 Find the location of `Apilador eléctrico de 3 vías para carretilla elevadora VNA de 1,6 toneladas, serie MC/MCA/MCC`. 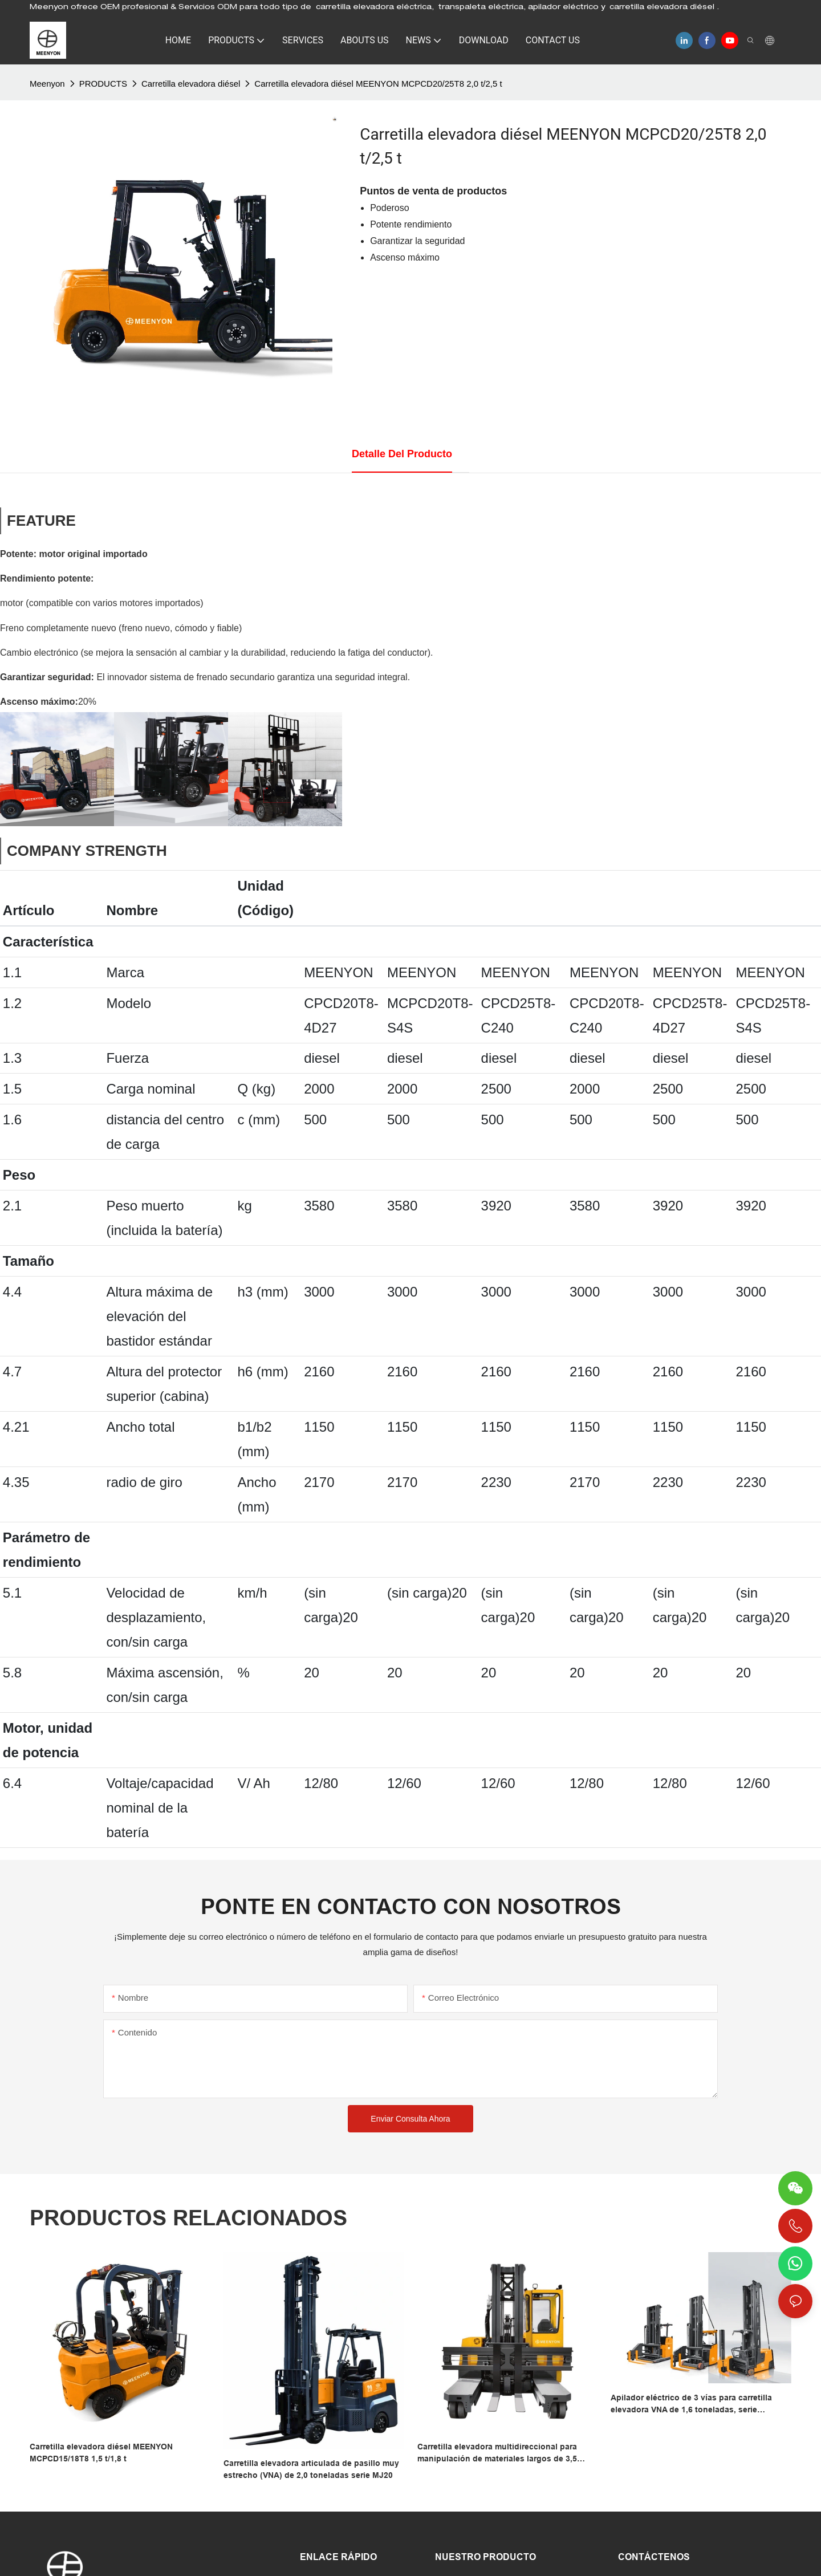

Apilador eléctrico de 3 vías para carretilla elevadora VNA de 1,6 toneladas, serie MC/MCA/MCC is located at coordinates (691, 2404).